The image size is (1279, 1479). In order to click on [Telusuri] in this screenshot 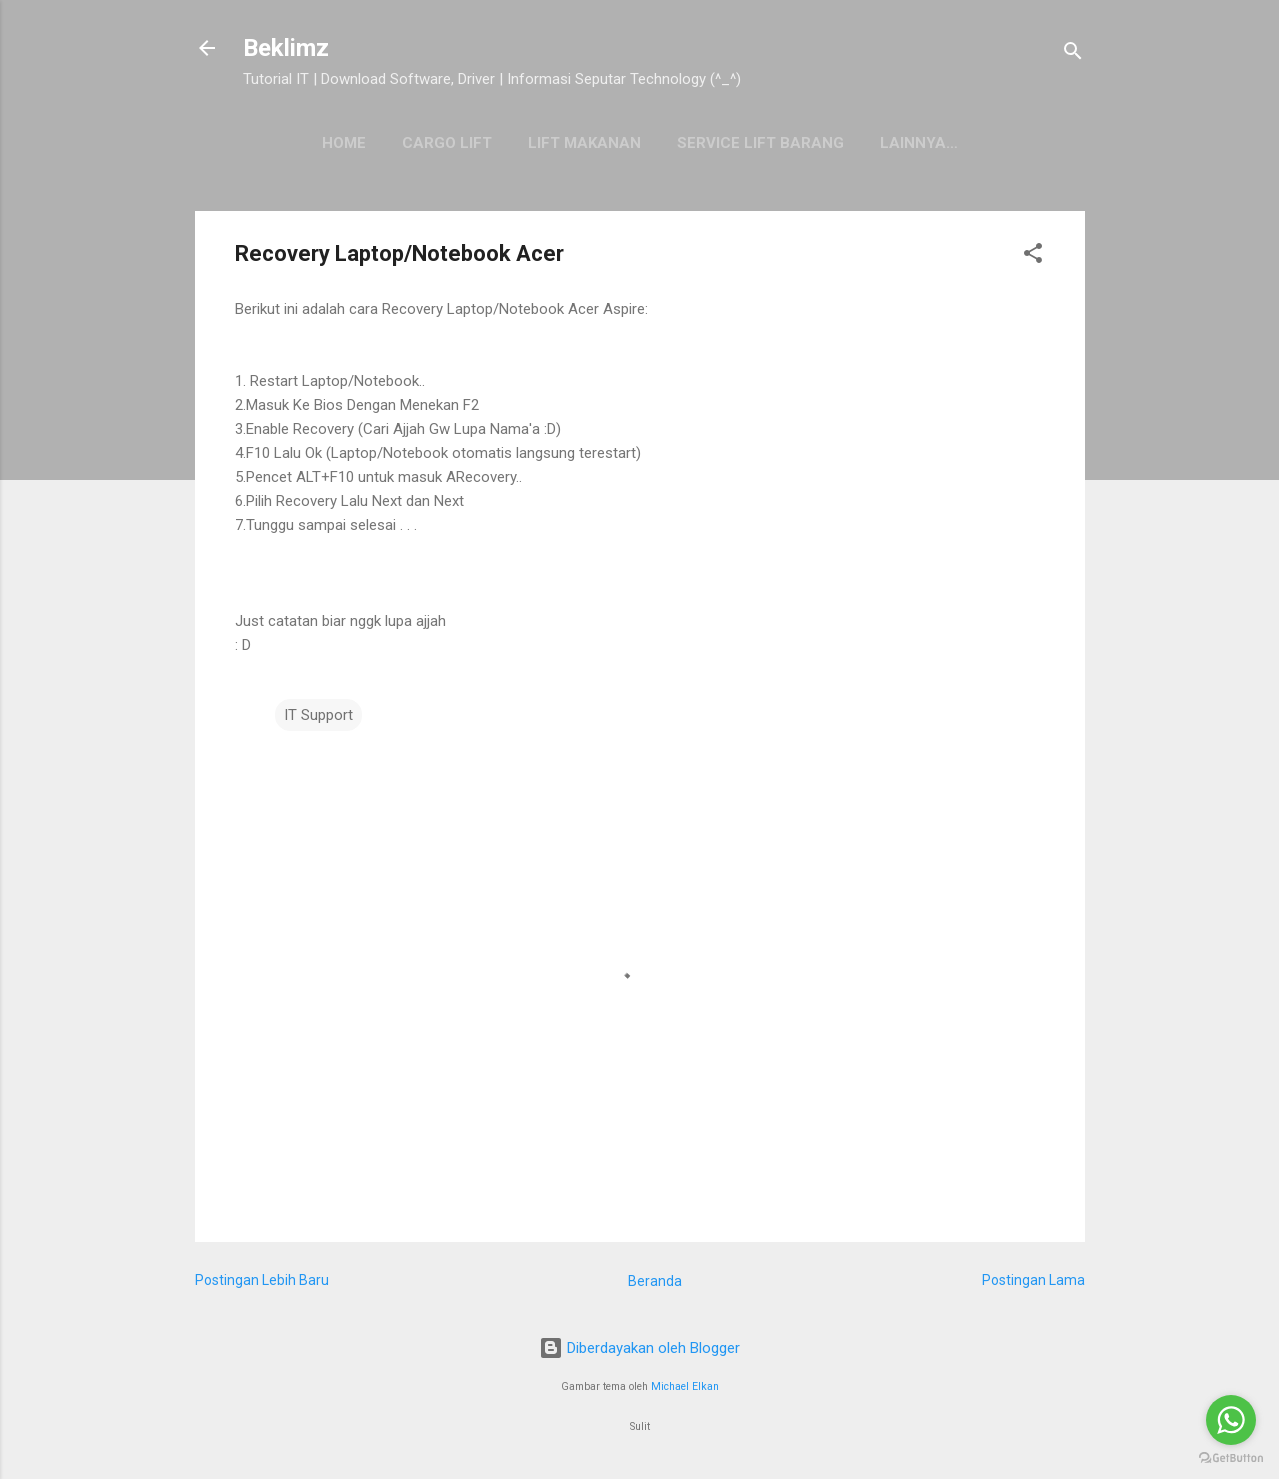, I will do `click(1073, 54)`.